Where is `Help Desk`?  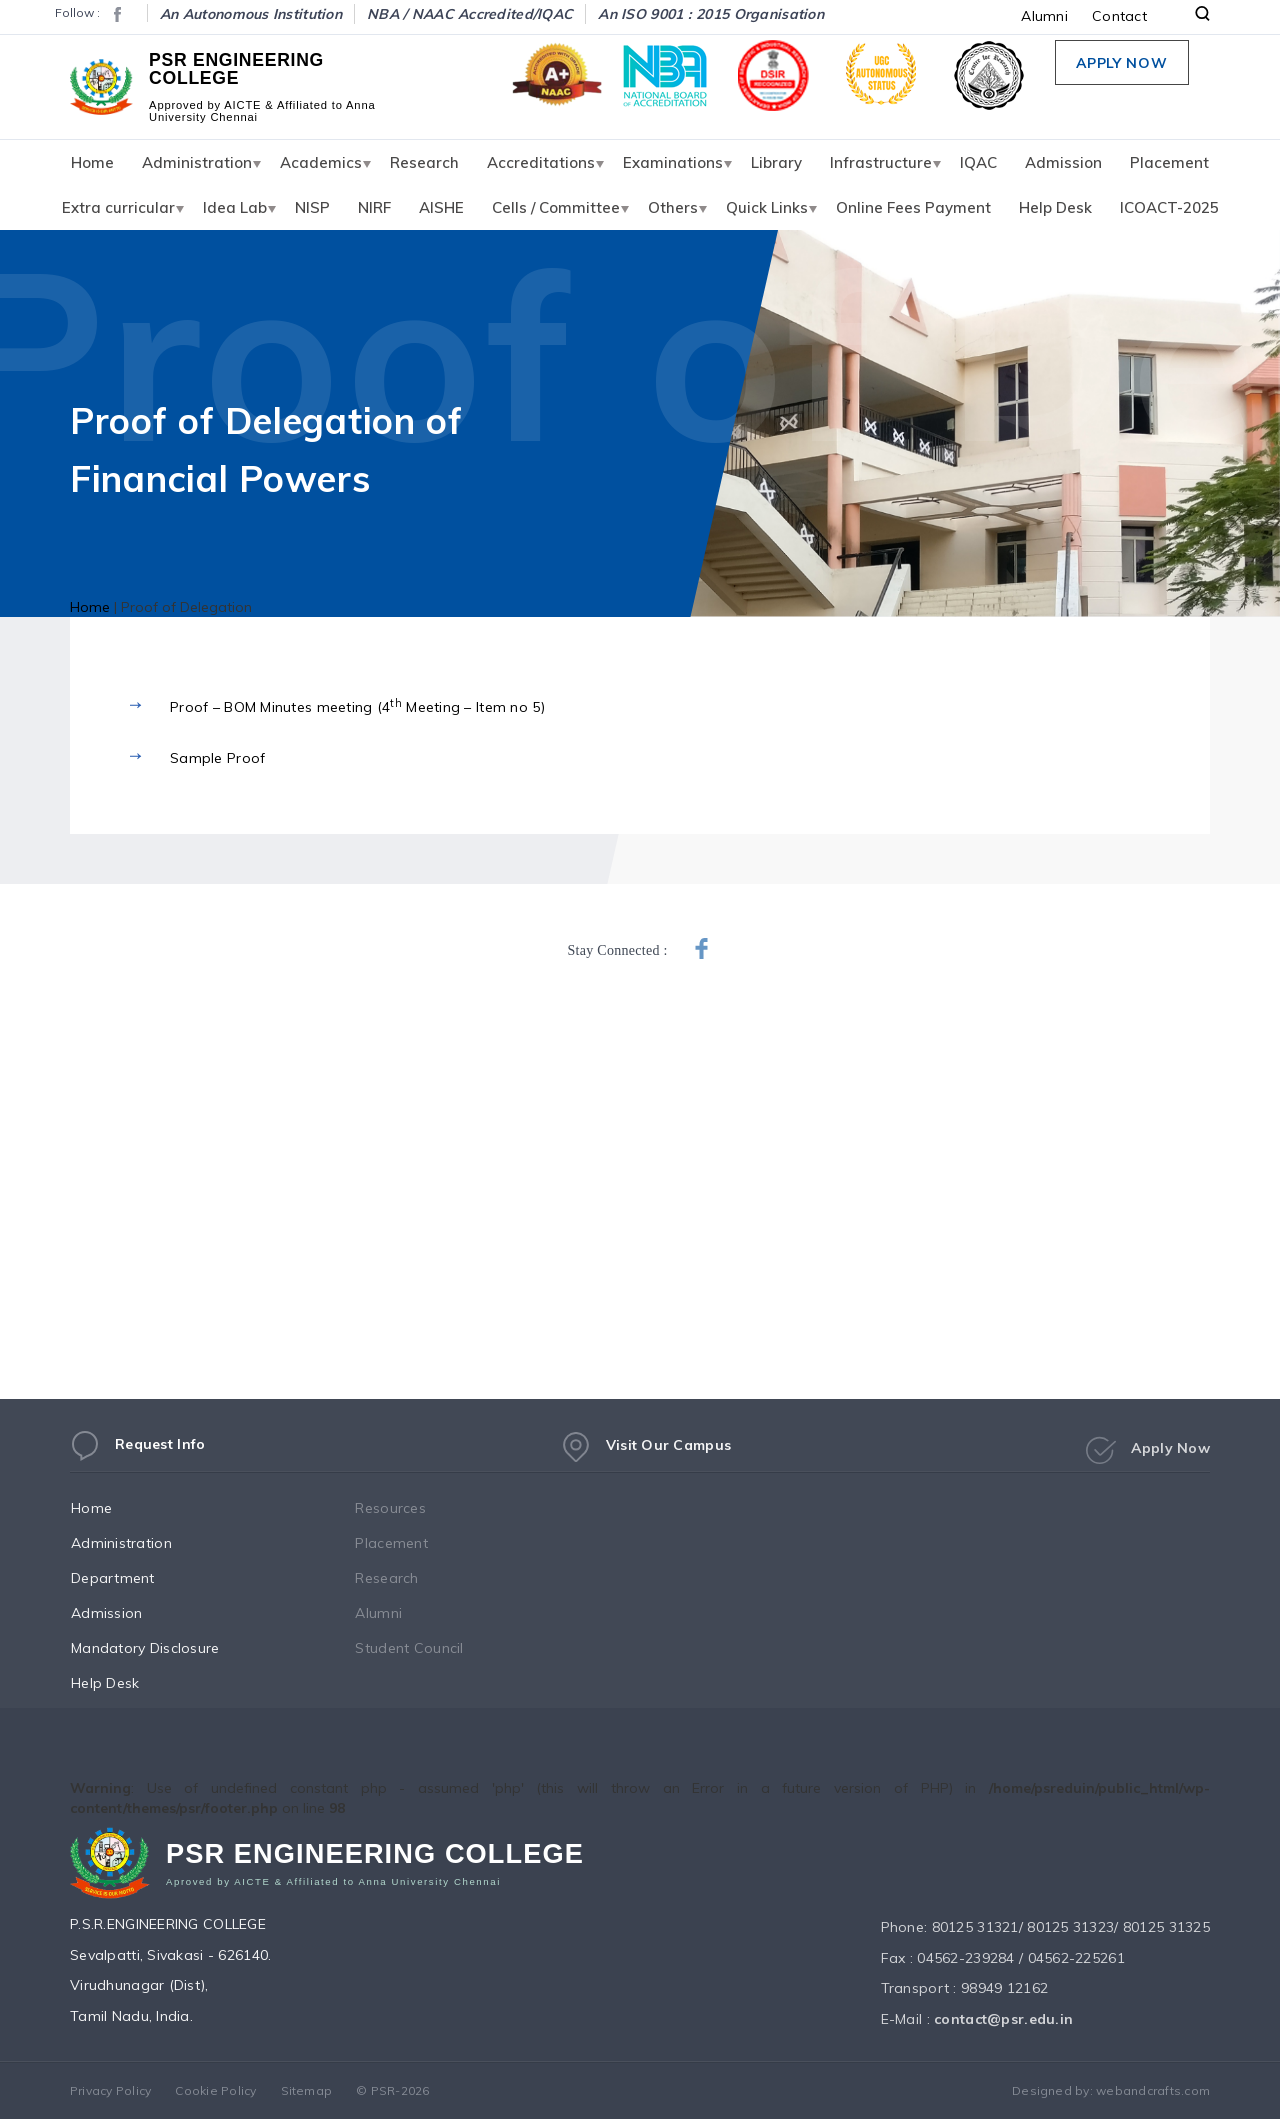
Help Desk is located at coordinates (1055, 207).